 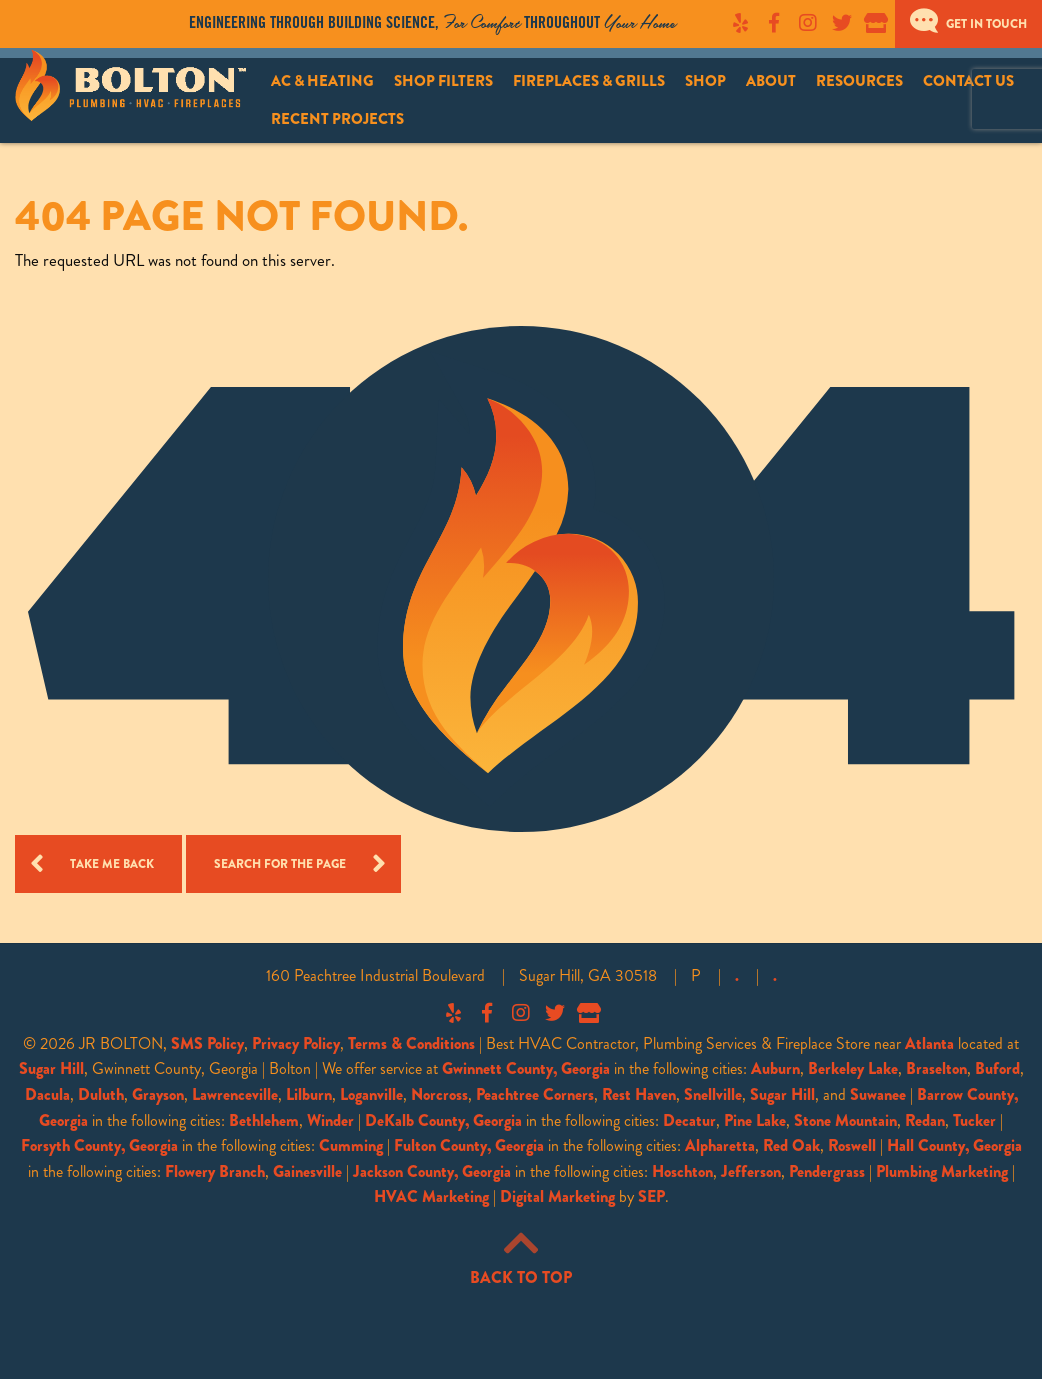 I want to click on Atlanta, so click(x=929, y=1043).